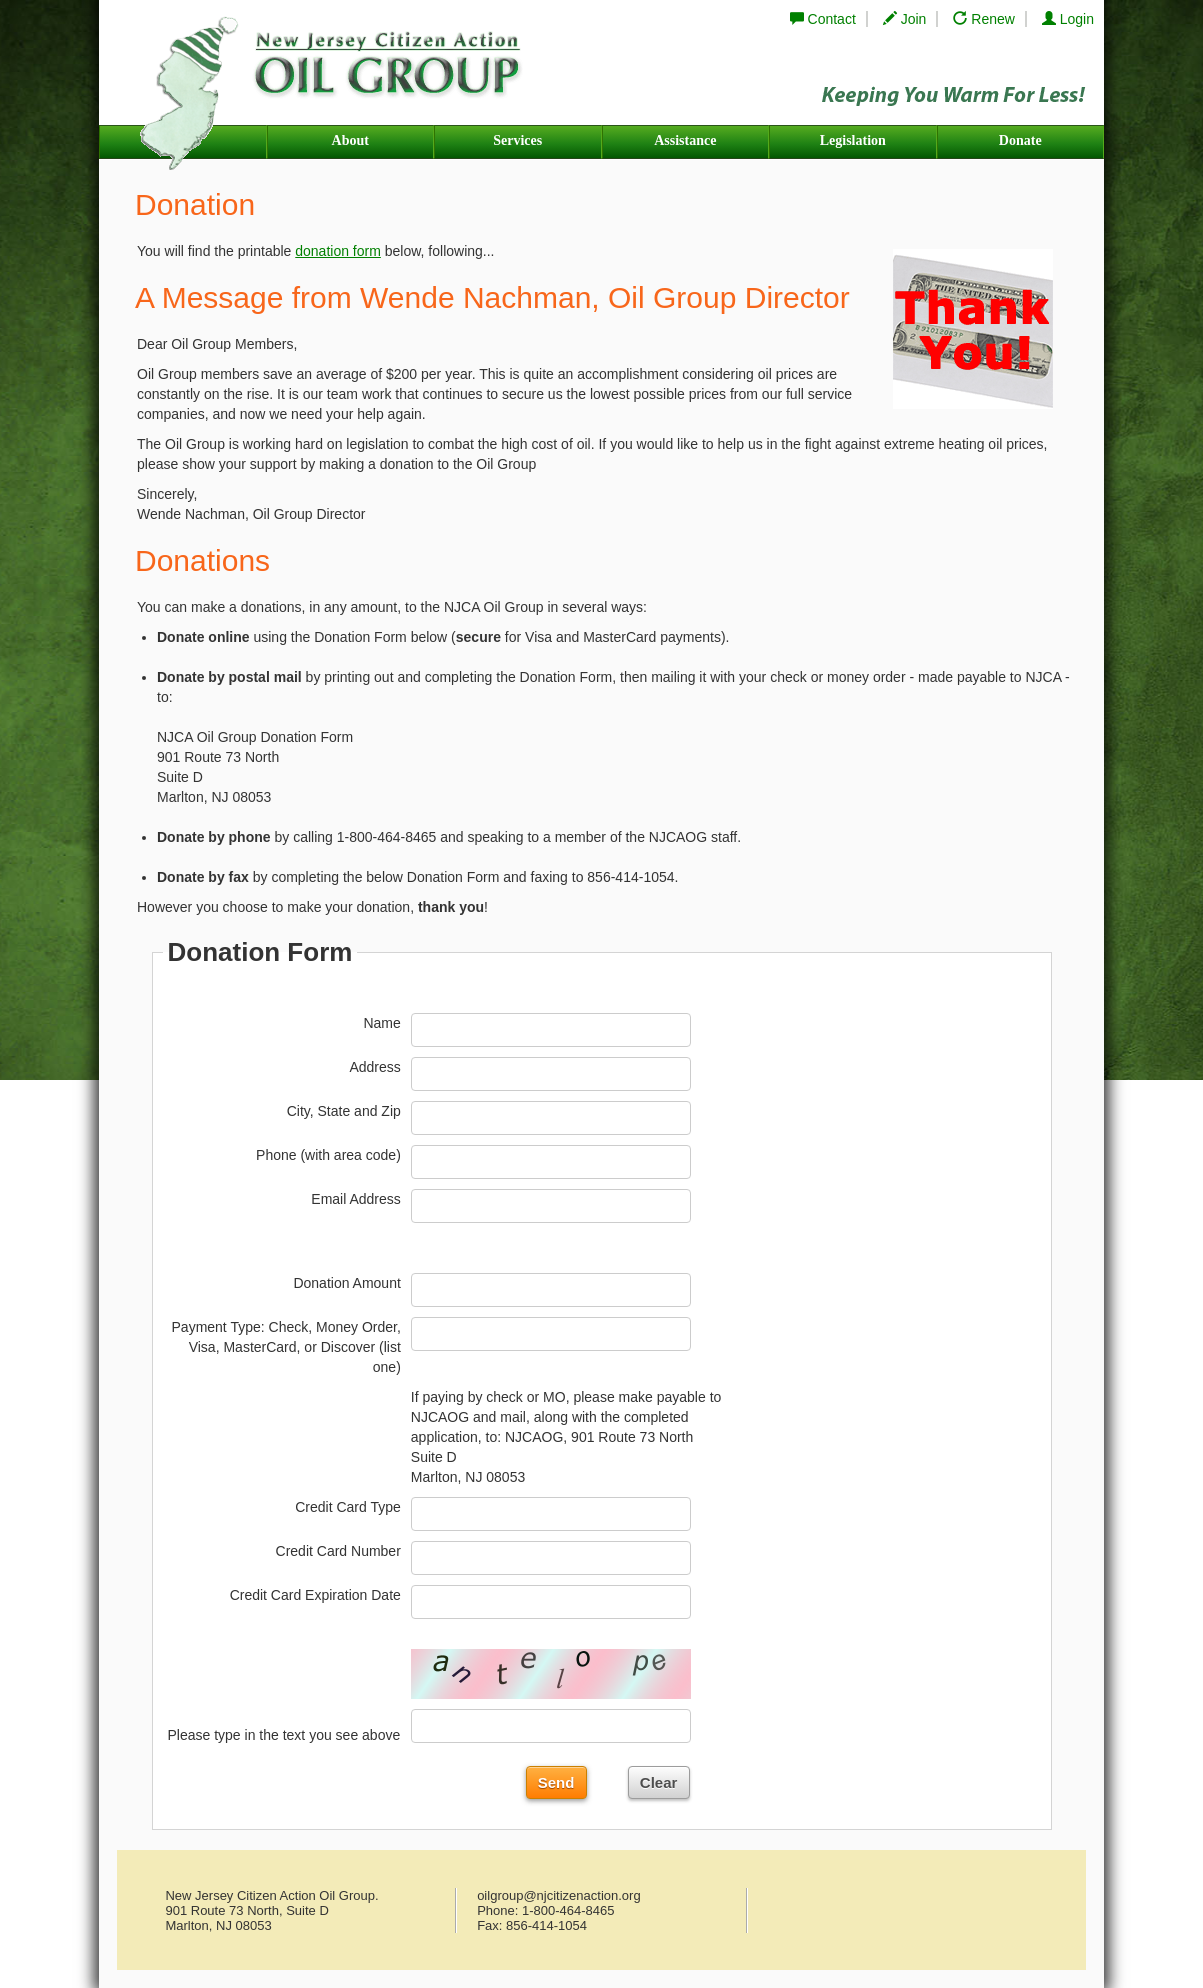  What do you see at coordinates (350, 140) in the screenshot?
I see `About` at bounding box center [350, 140].